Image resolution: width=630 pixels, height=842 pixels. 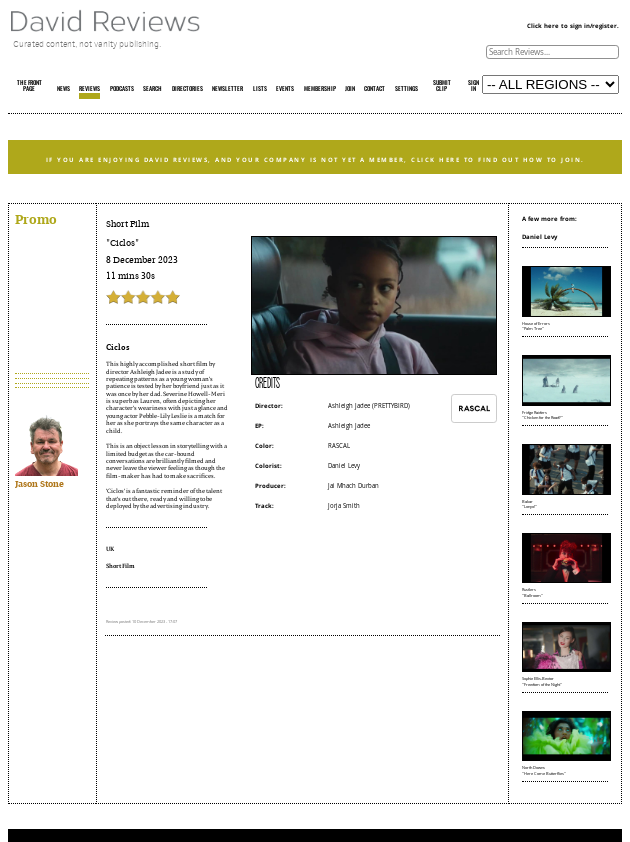 I want to click on THE FRONT PAGE, so click(x=29, y=86).